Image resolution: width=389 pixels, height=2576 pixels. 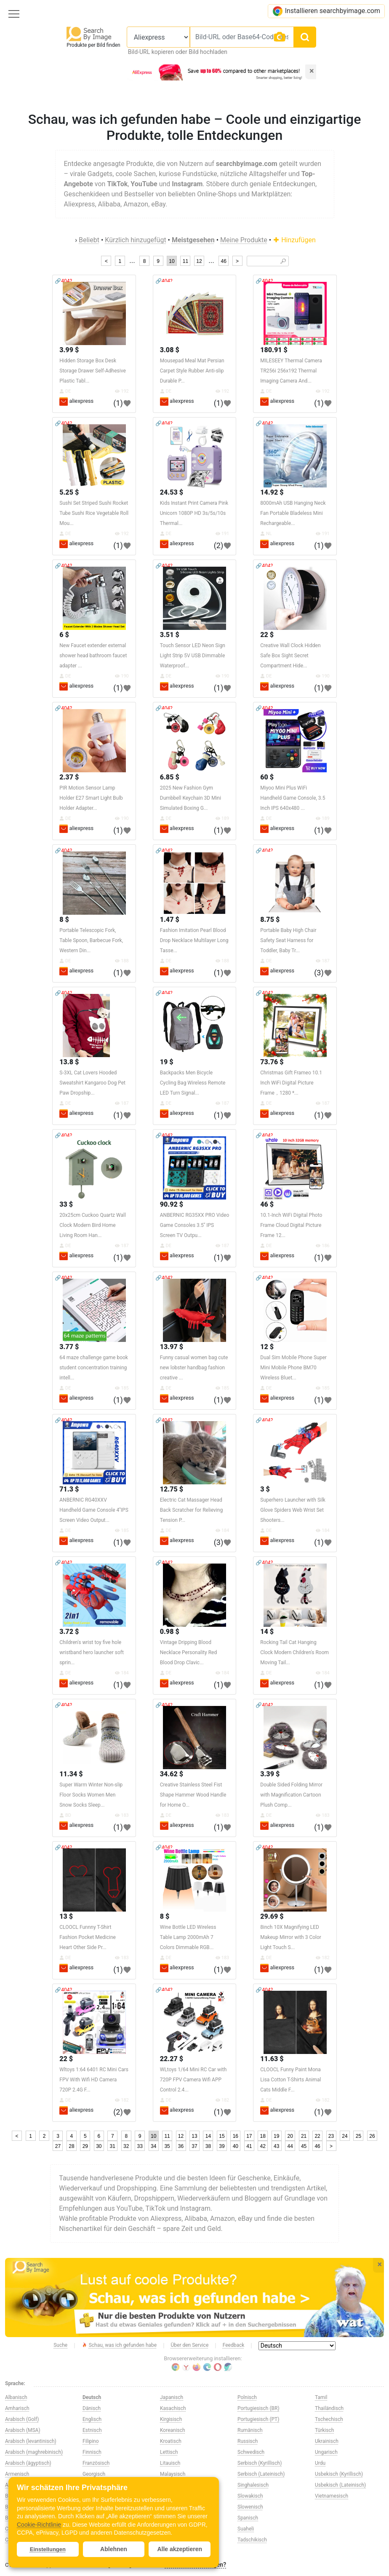 I want to click on Mousepad Meal Mat Persian Carpet Style Rubber Anti-slip Durable P..., so click(x=192, y=371).